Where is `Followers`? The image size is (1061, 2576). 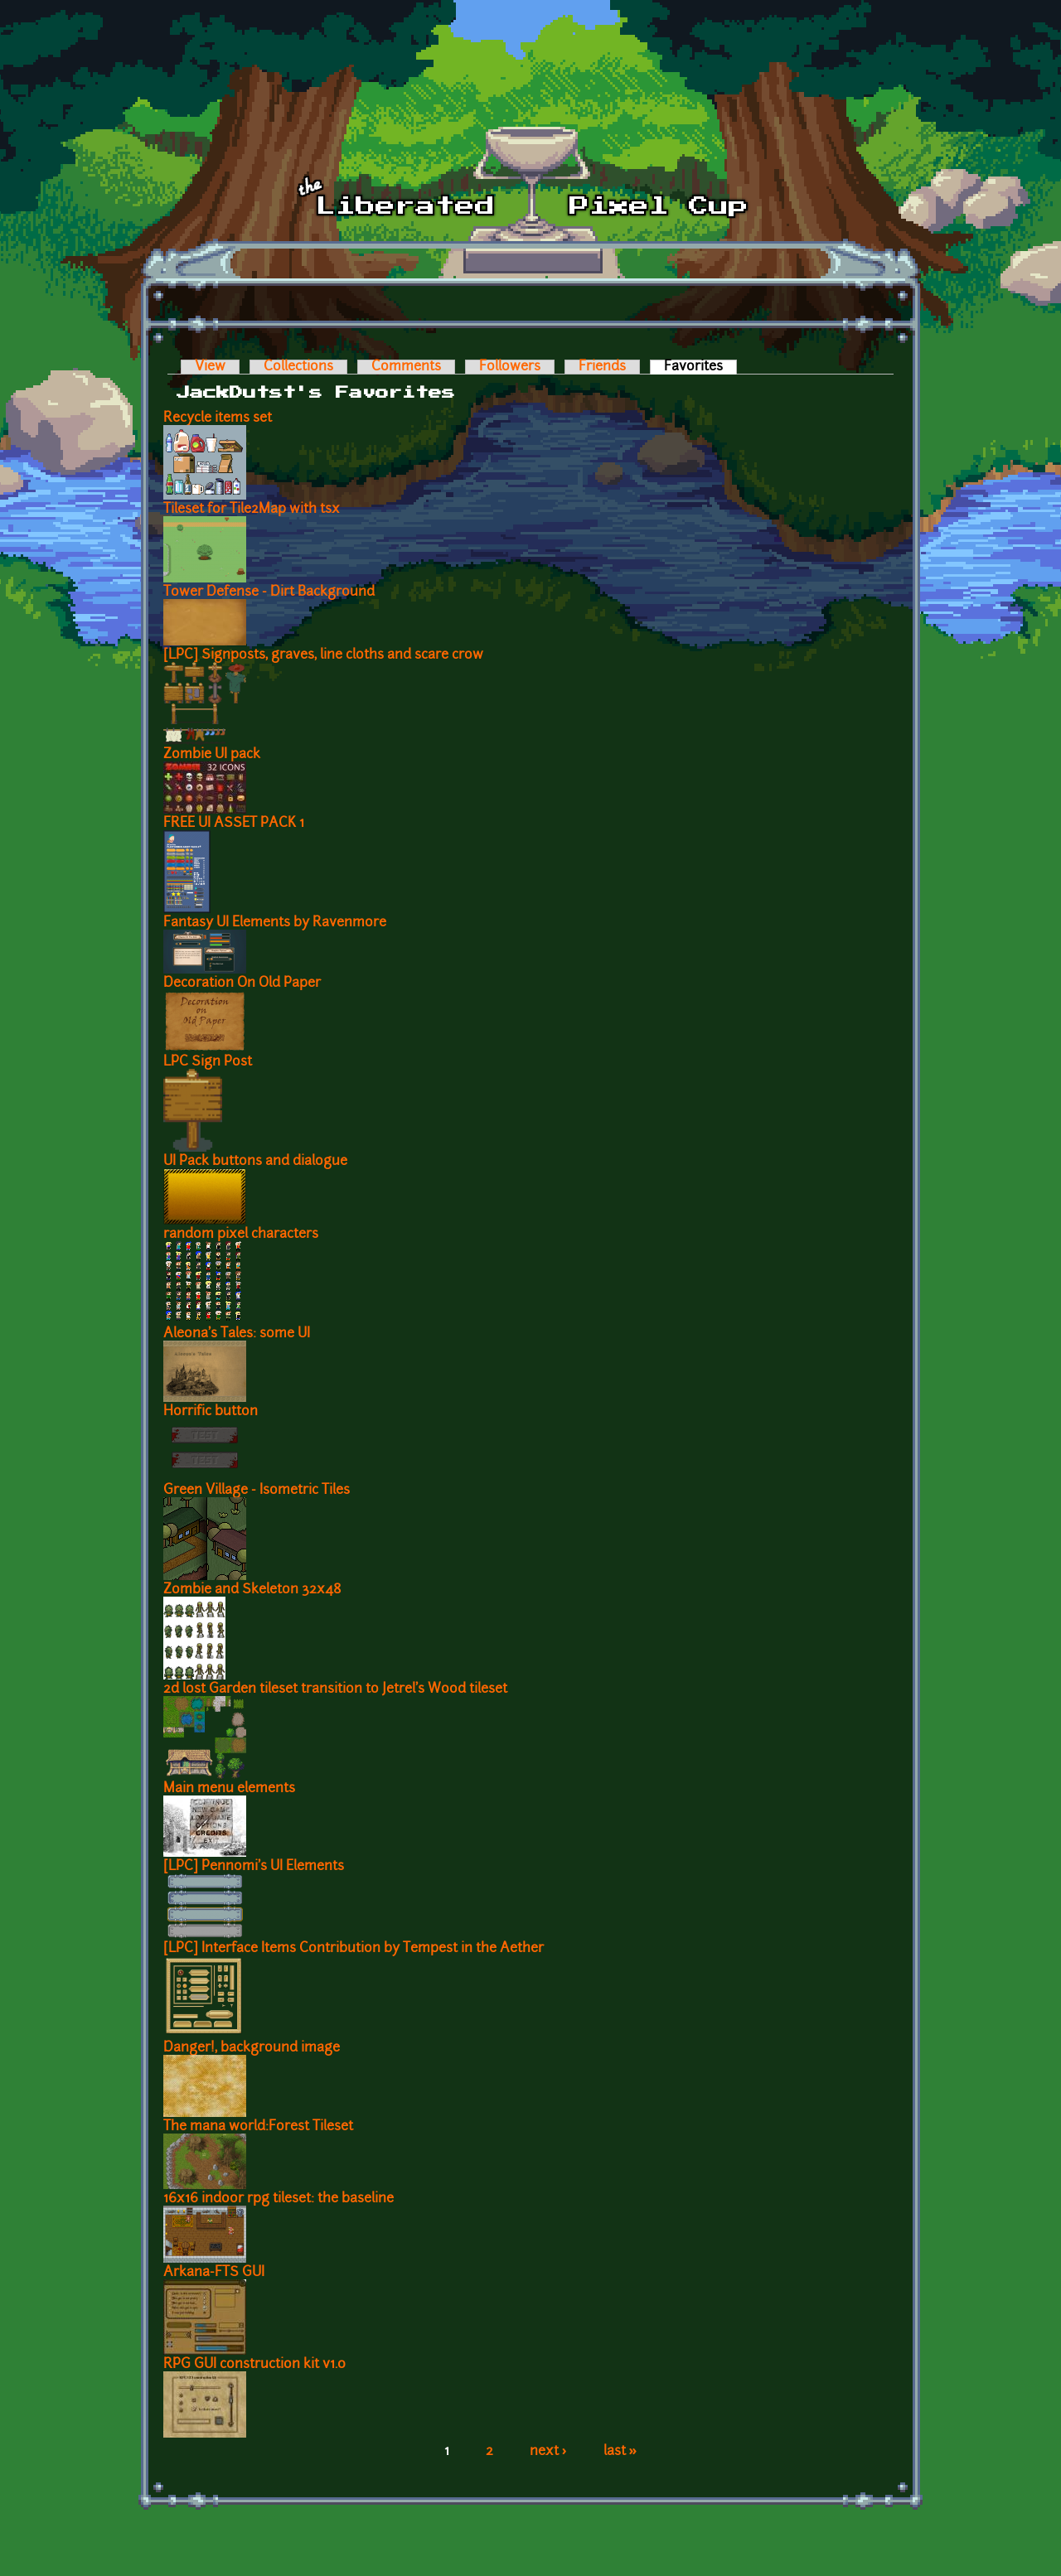
Followers is located at coordinates (509, 367).